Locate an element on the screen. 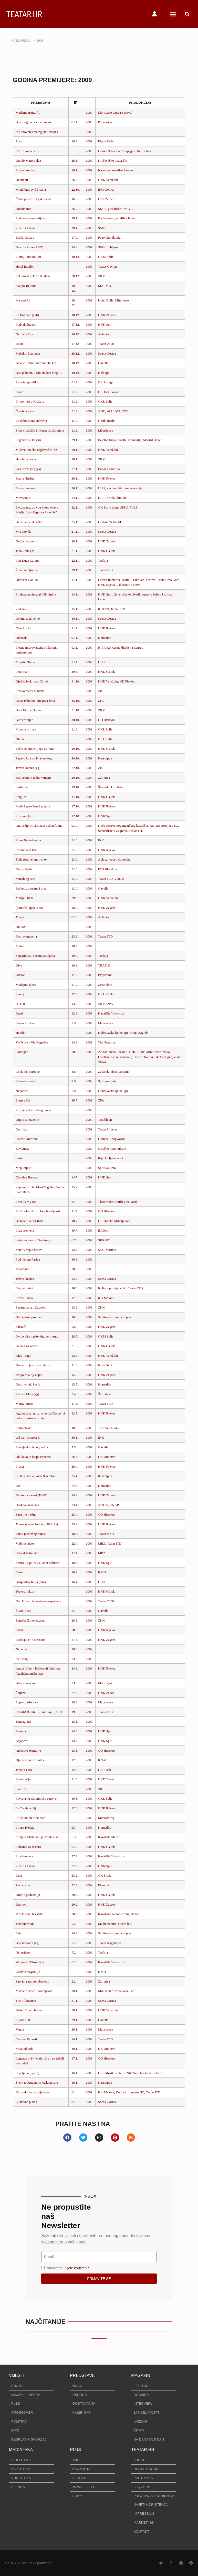 This screenshot has height=2576, width=198. Pidžama za šestero is located at coordinates (28, 1847).